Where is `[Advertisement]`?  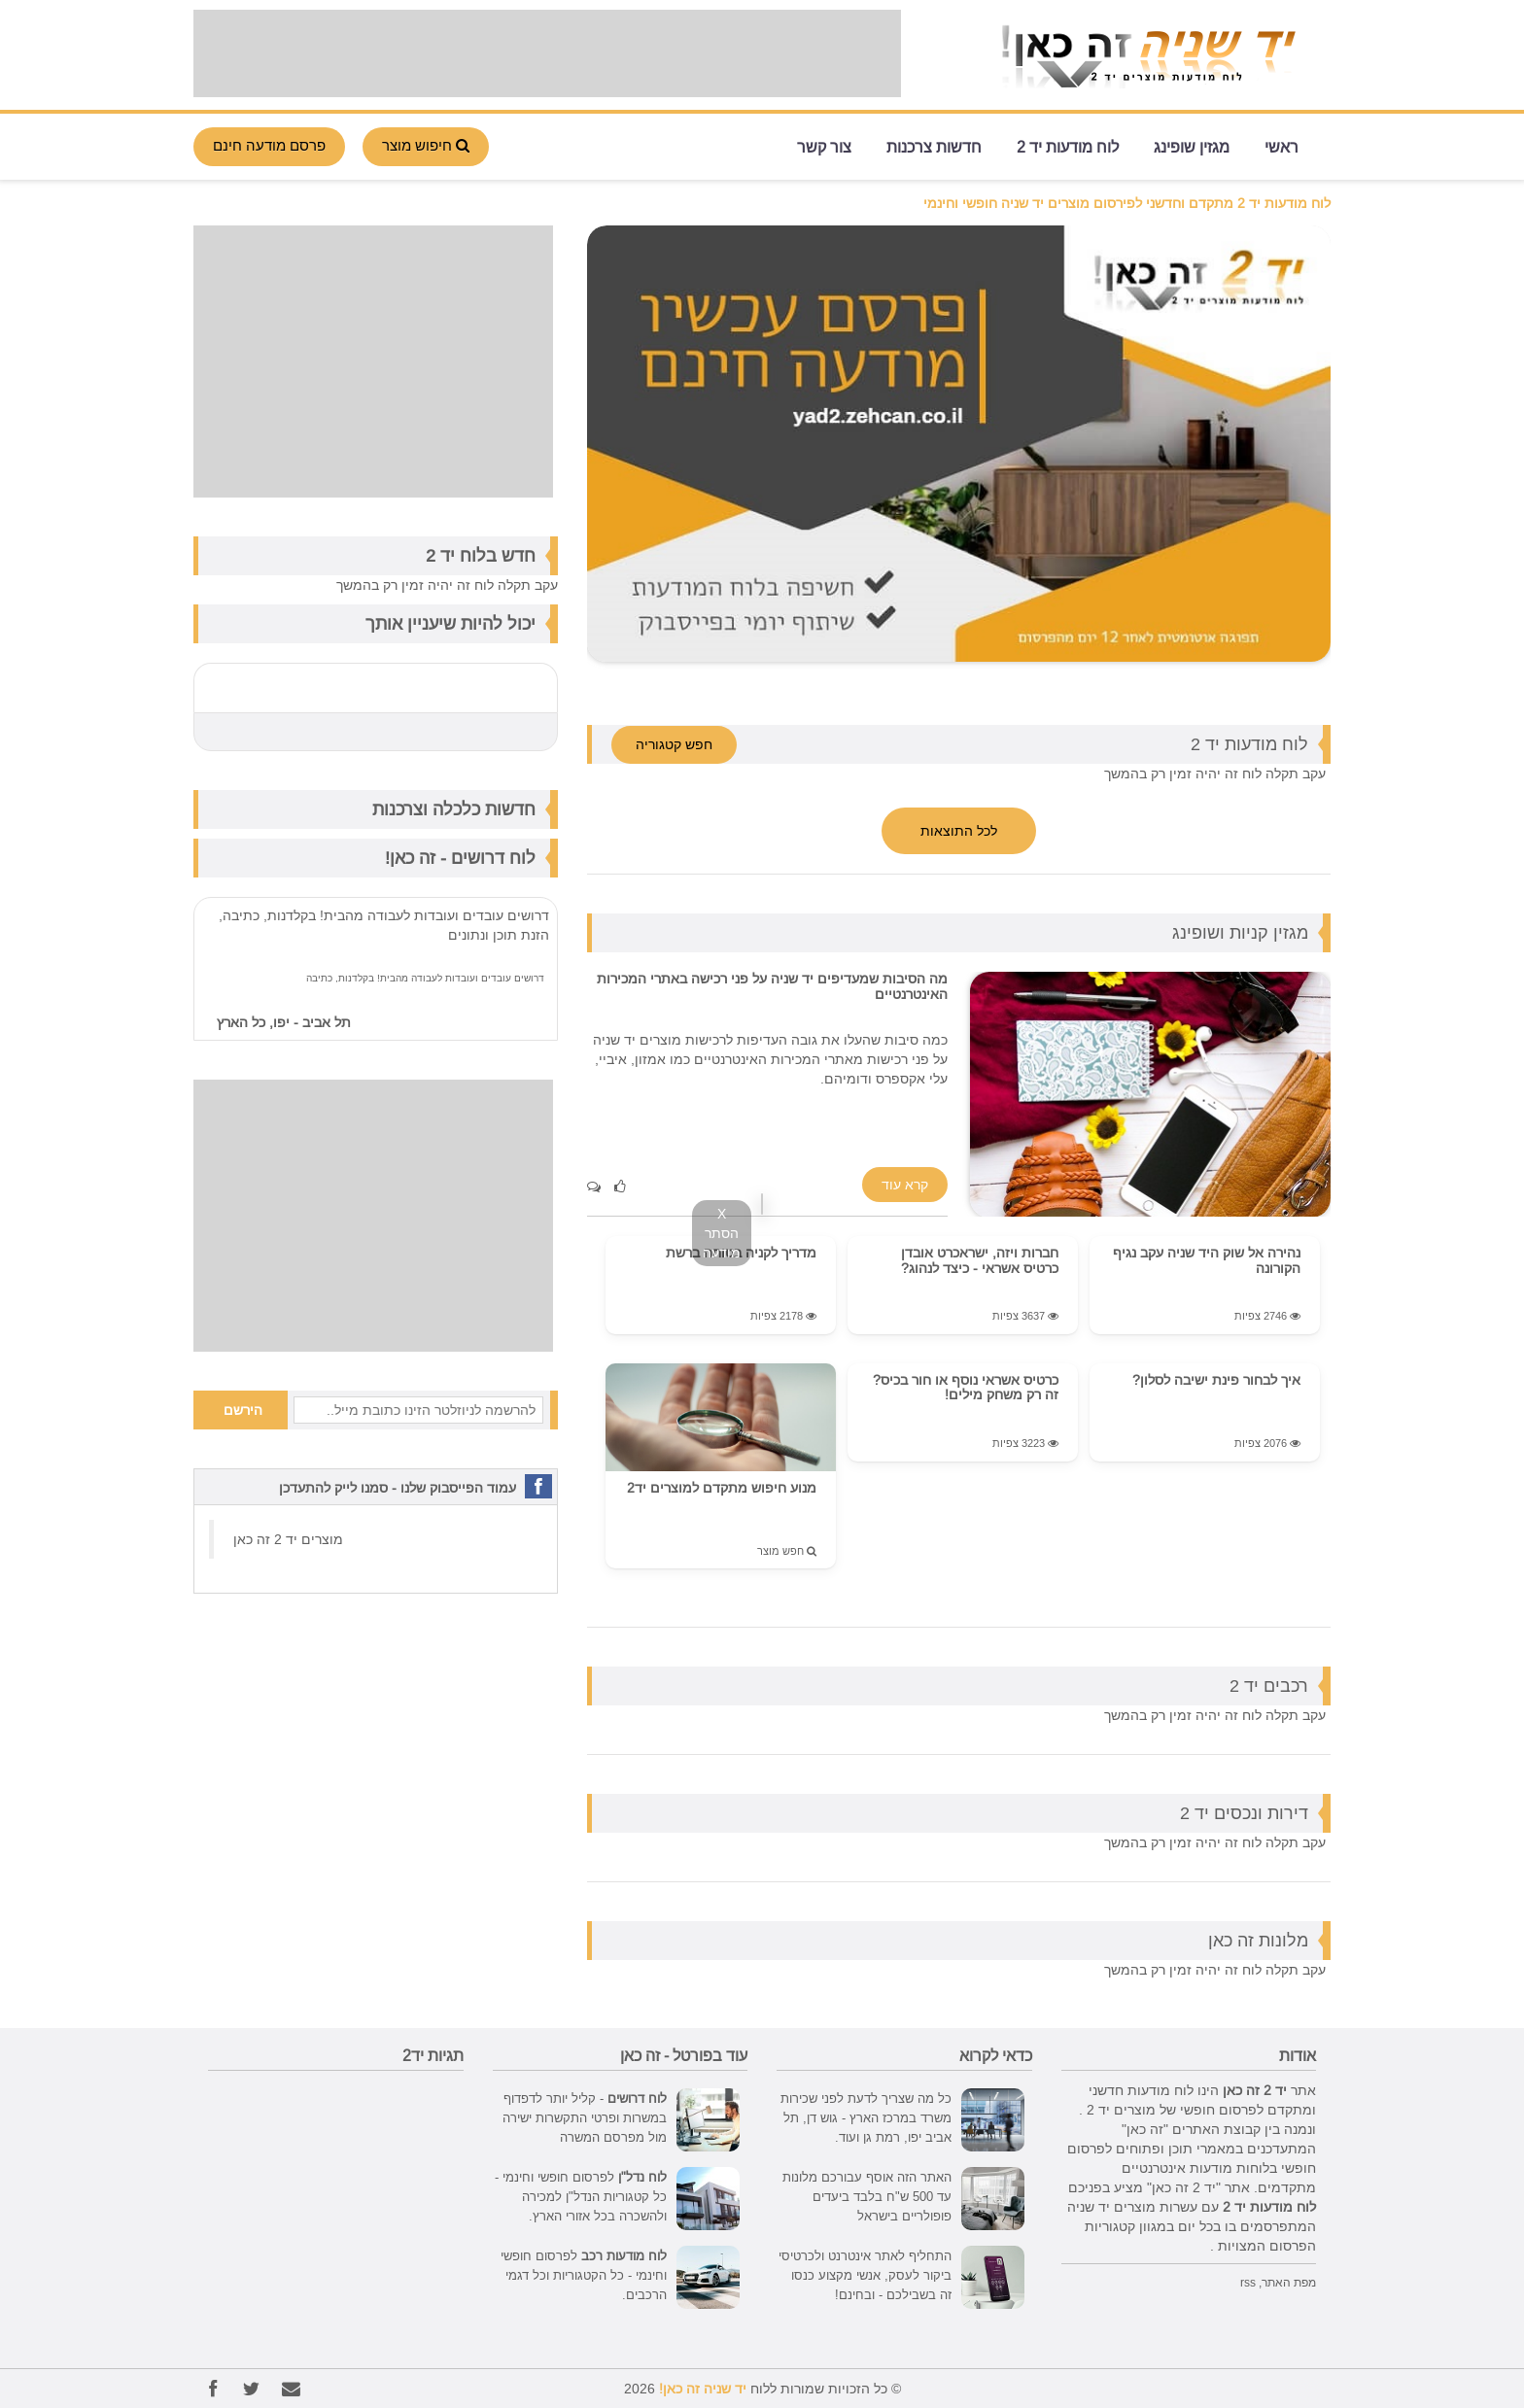 [Advertisement] is located at coordinates (547, 53).